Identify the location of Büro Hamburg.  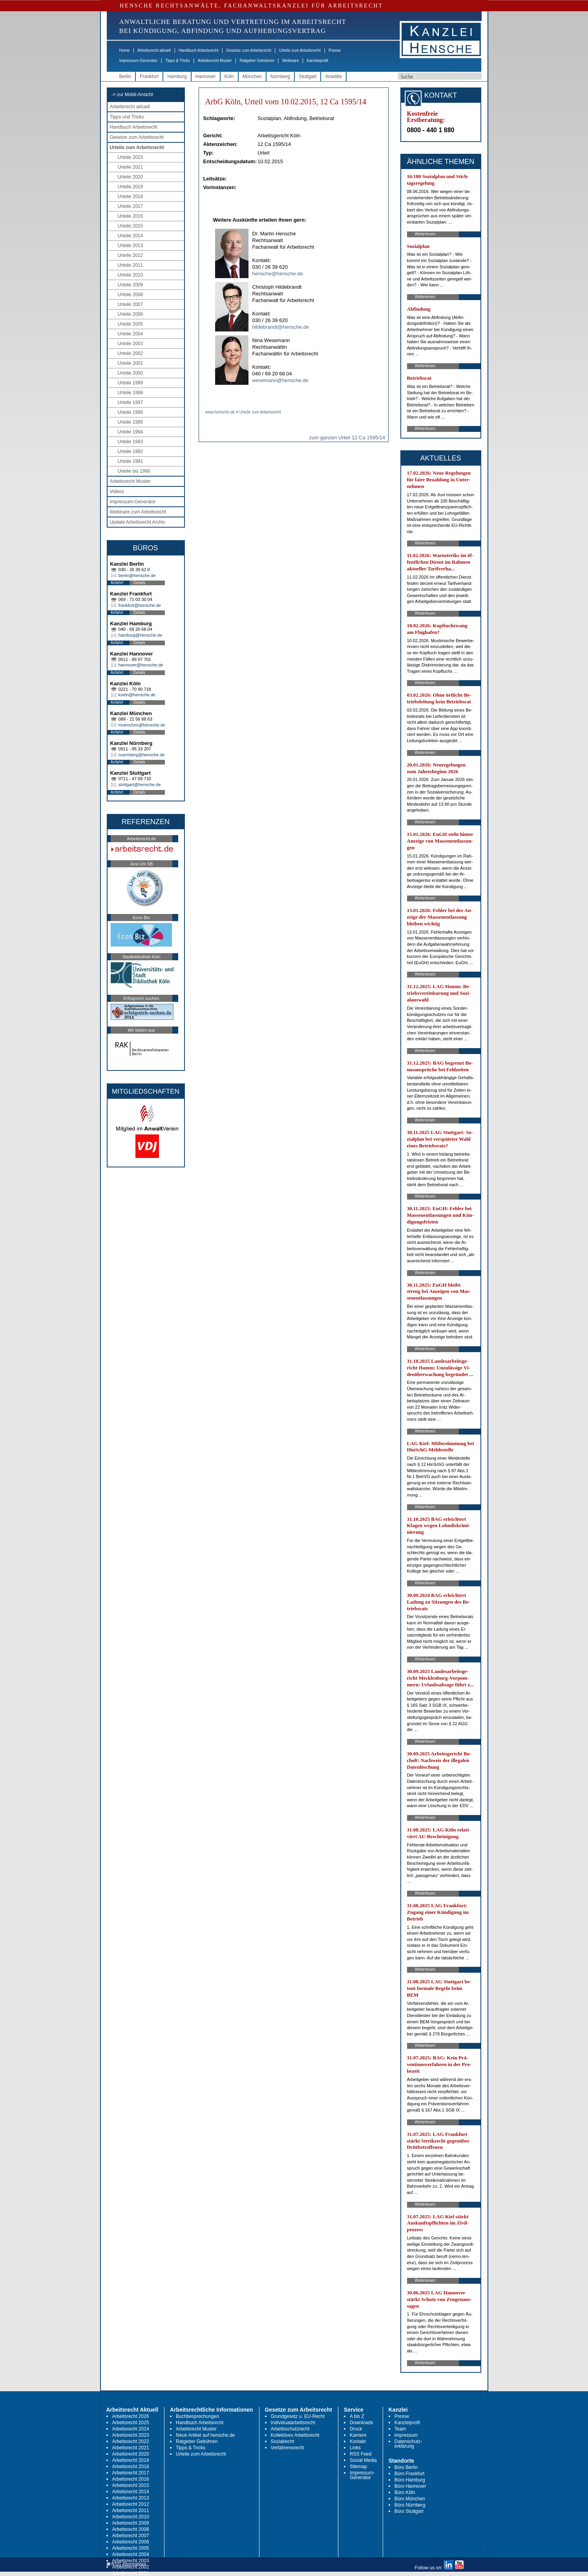
(409, 2480).